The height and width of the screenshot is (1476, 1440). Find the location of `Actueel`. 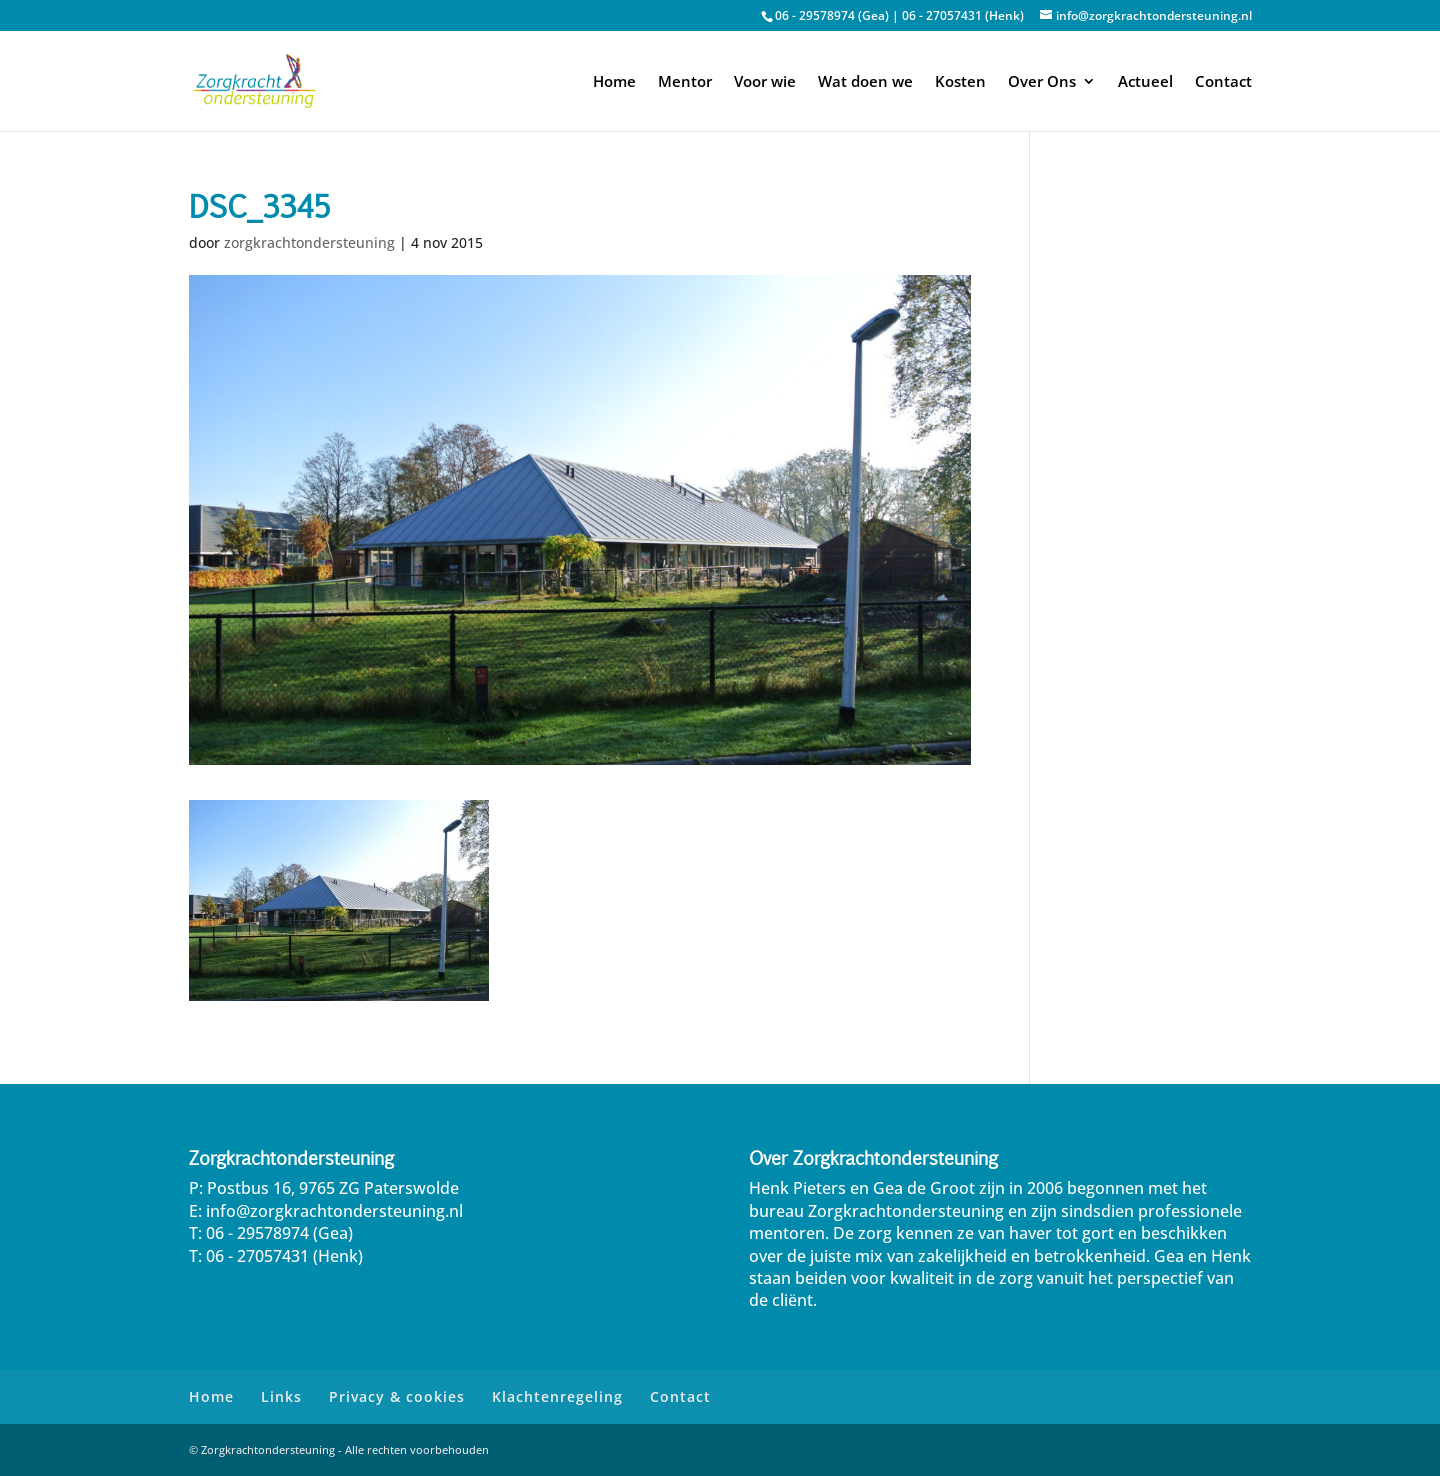

Actueel is located at coordinates (1145, 82).